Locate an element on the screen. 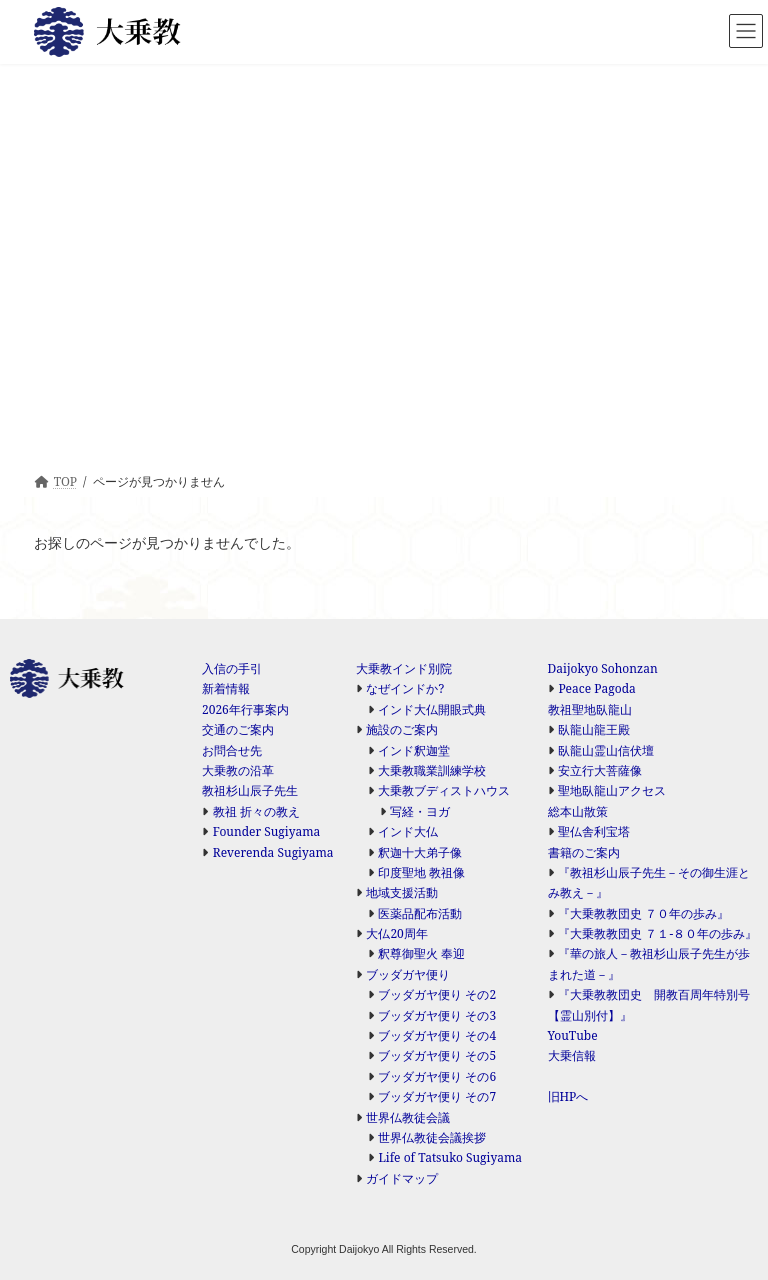  交通のご案内 is located at coordinates (238, 729).